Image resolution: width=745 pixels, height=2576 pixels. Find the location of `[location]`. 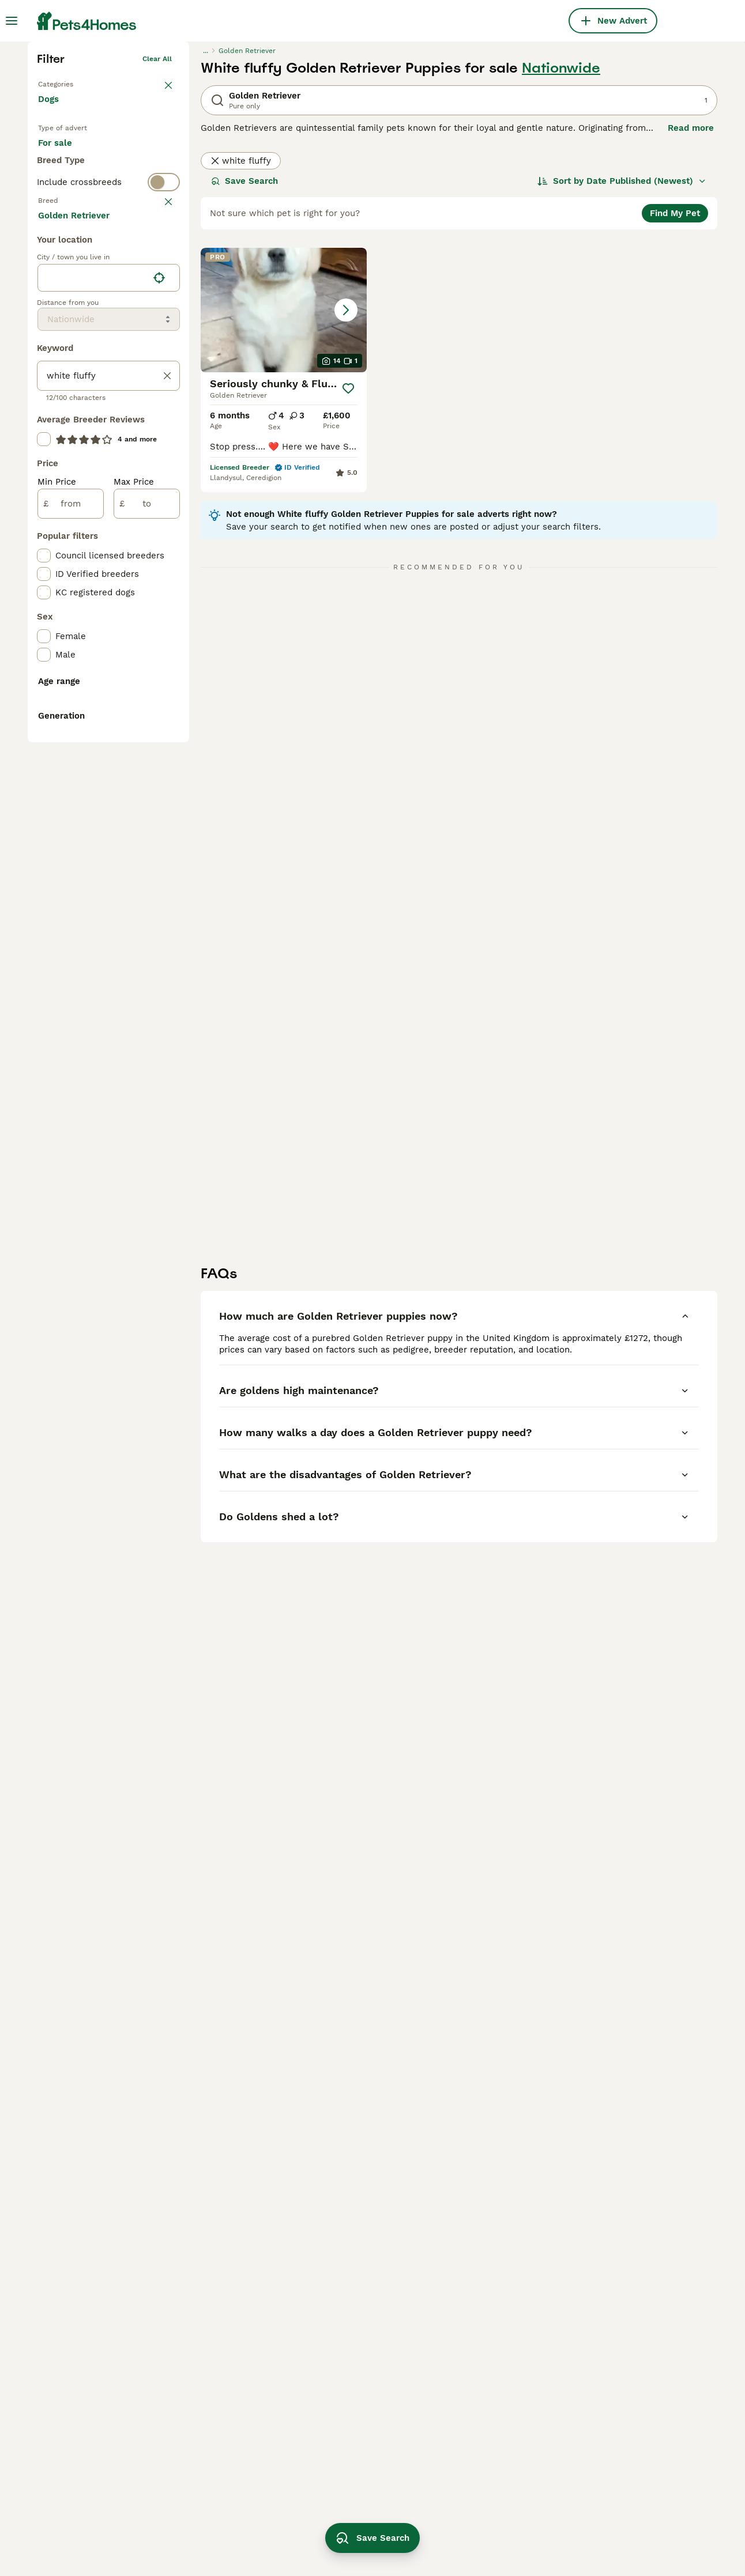

[location] is located at coordinates (108, 742).